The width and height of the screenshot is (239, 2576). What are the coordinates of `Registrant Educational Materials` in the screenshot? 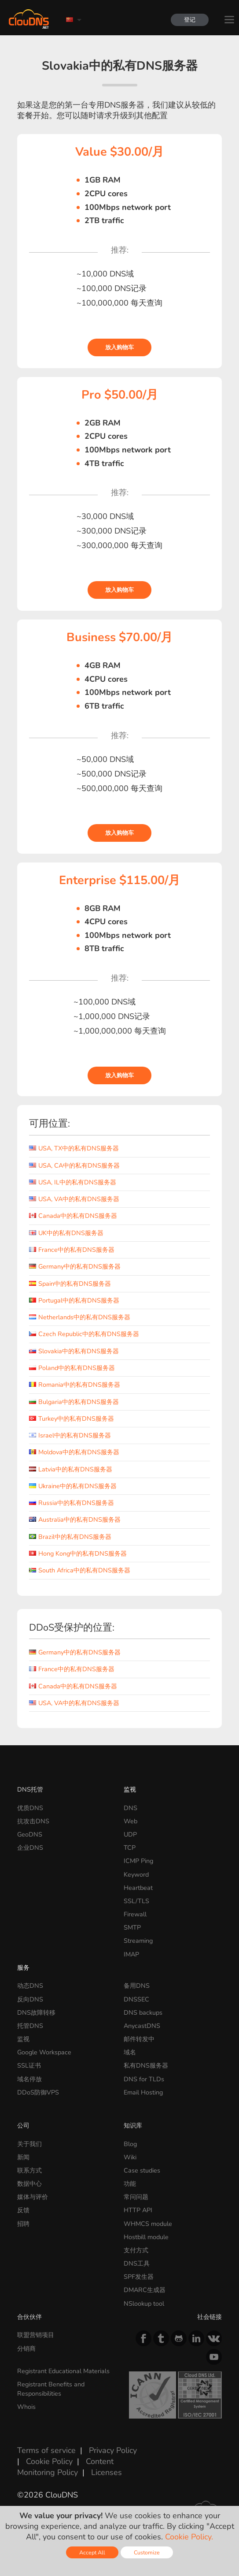 It's located at (63, 2371).